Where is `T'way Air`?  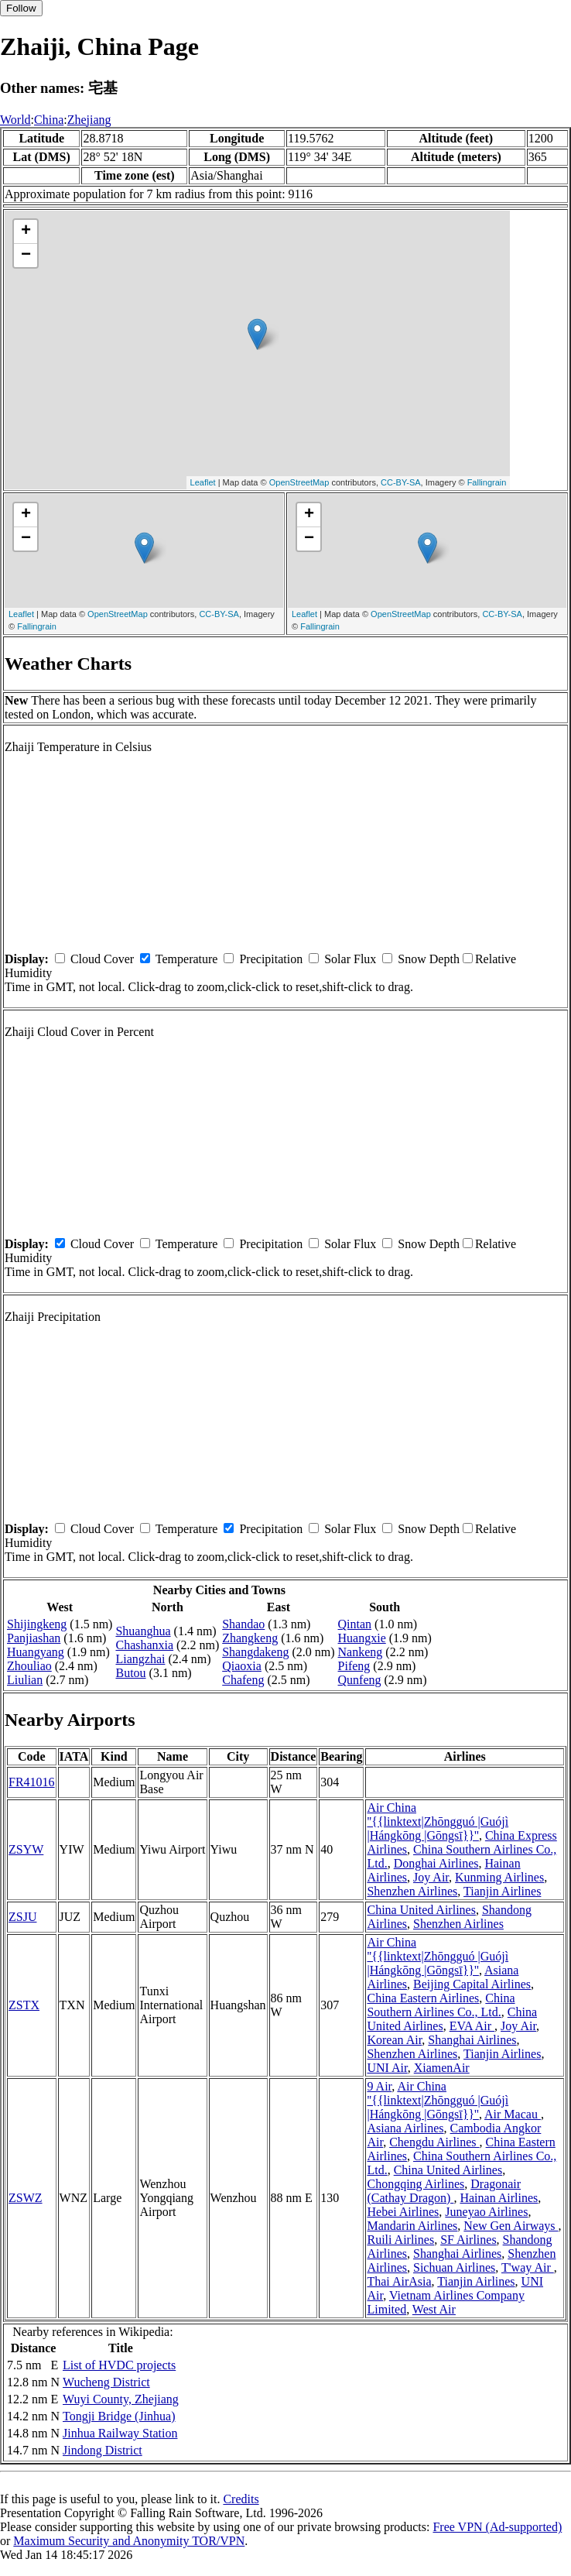
T'way Air is located at coordinates (527, 2267).